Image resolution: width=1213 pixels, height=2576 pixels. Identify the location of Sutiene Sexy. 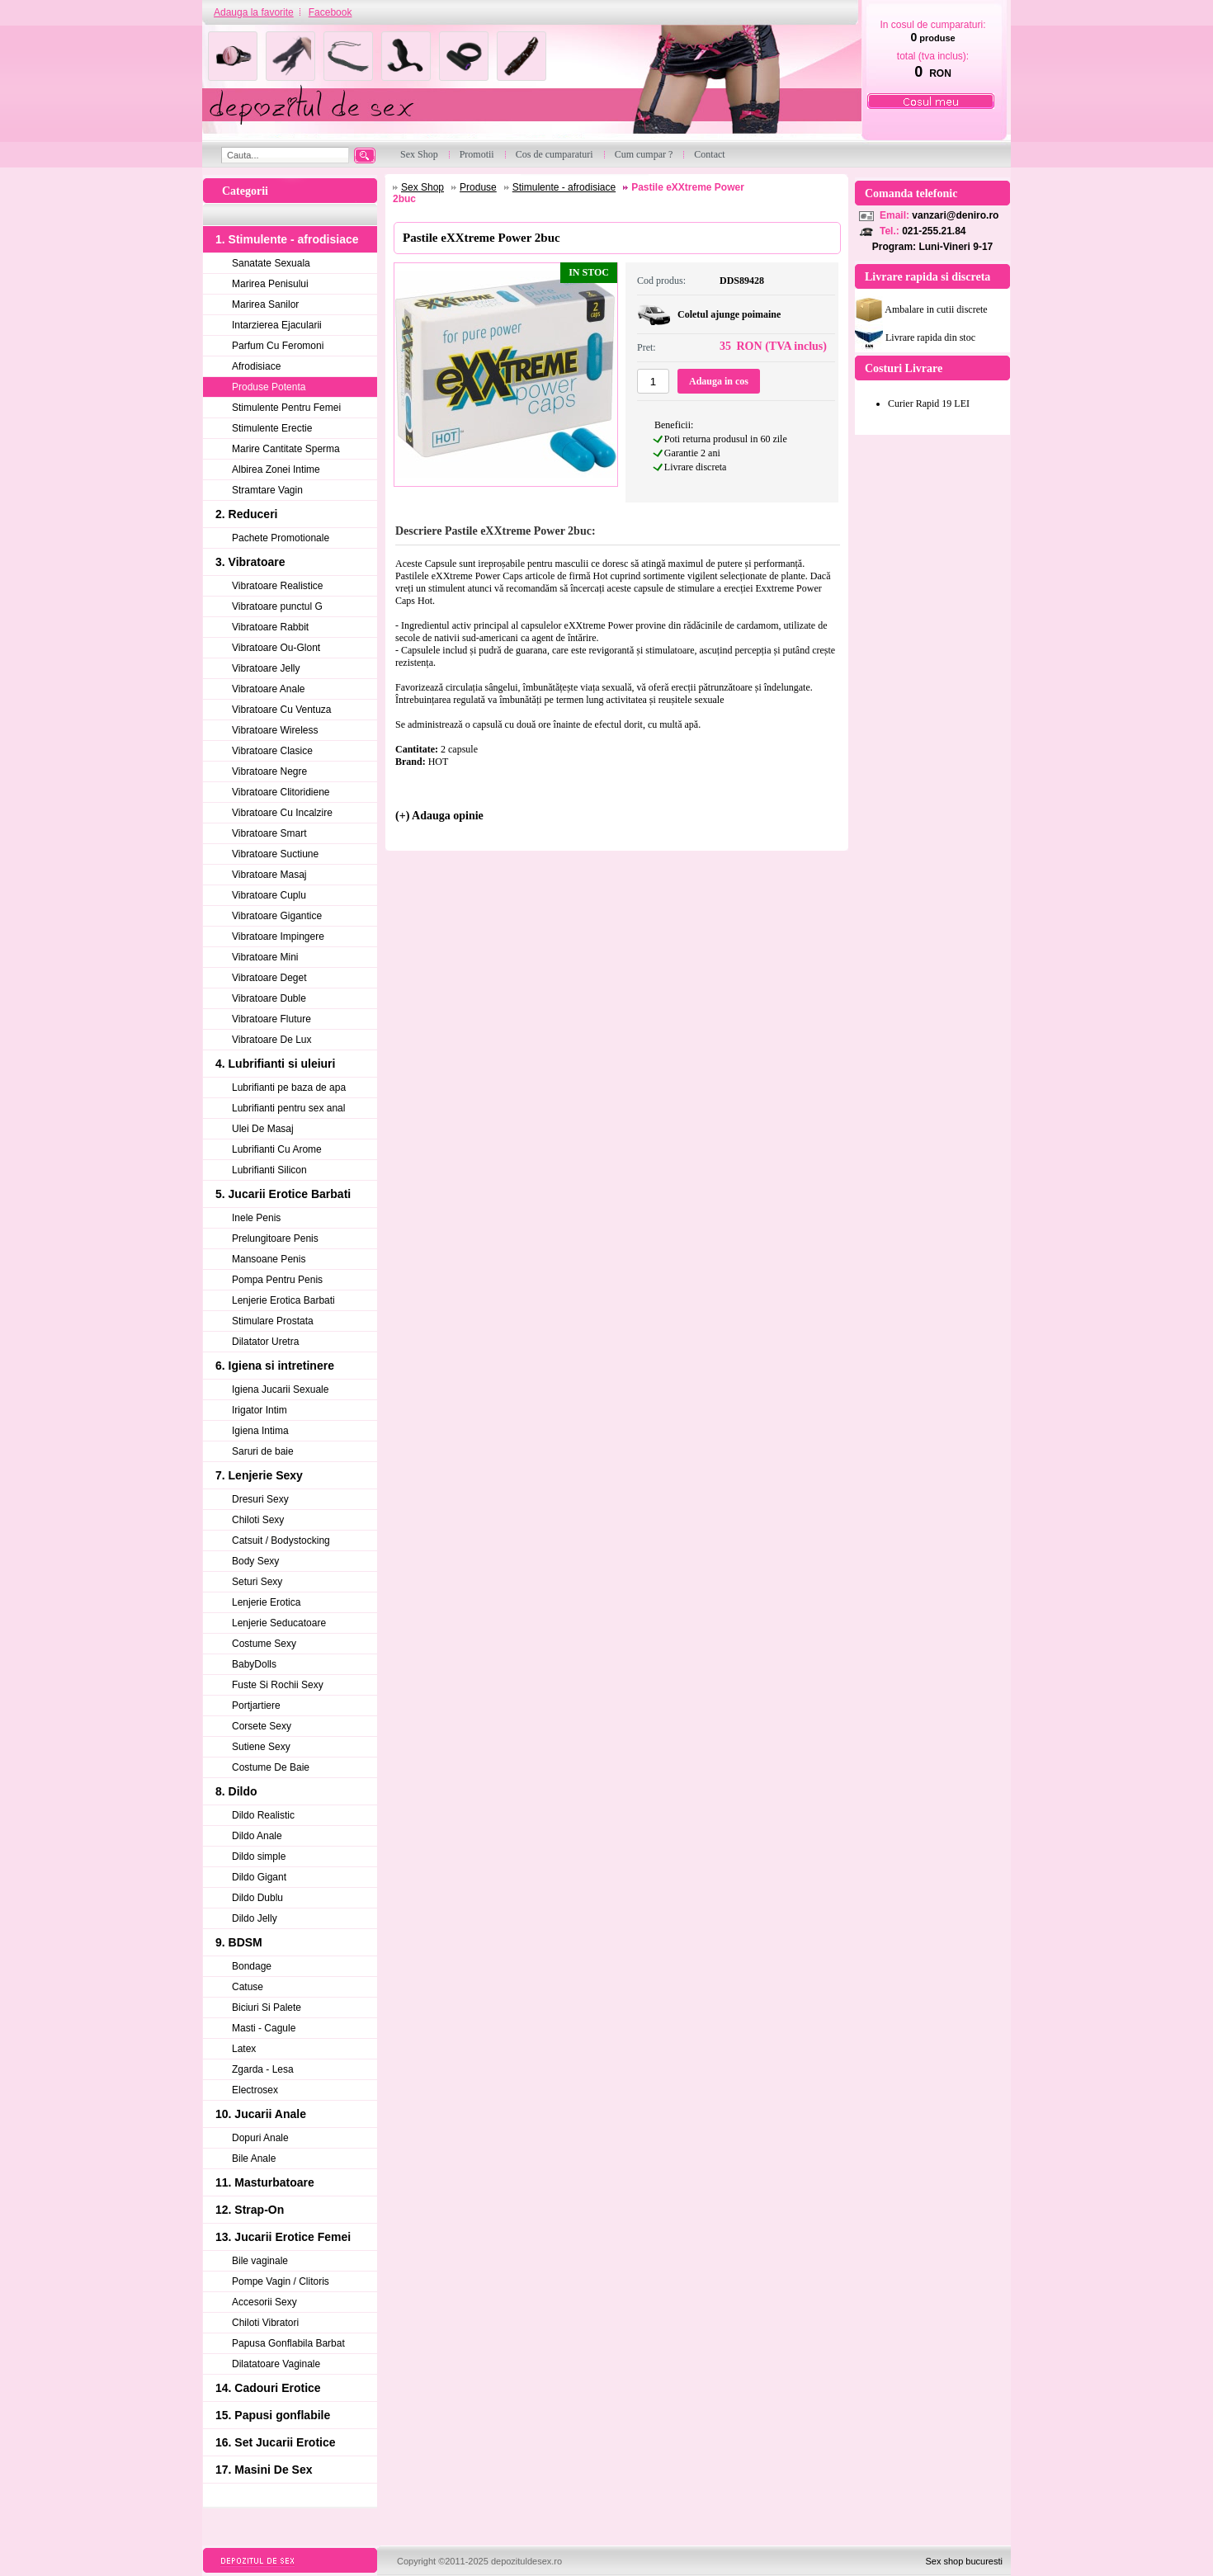
(261, 1747).